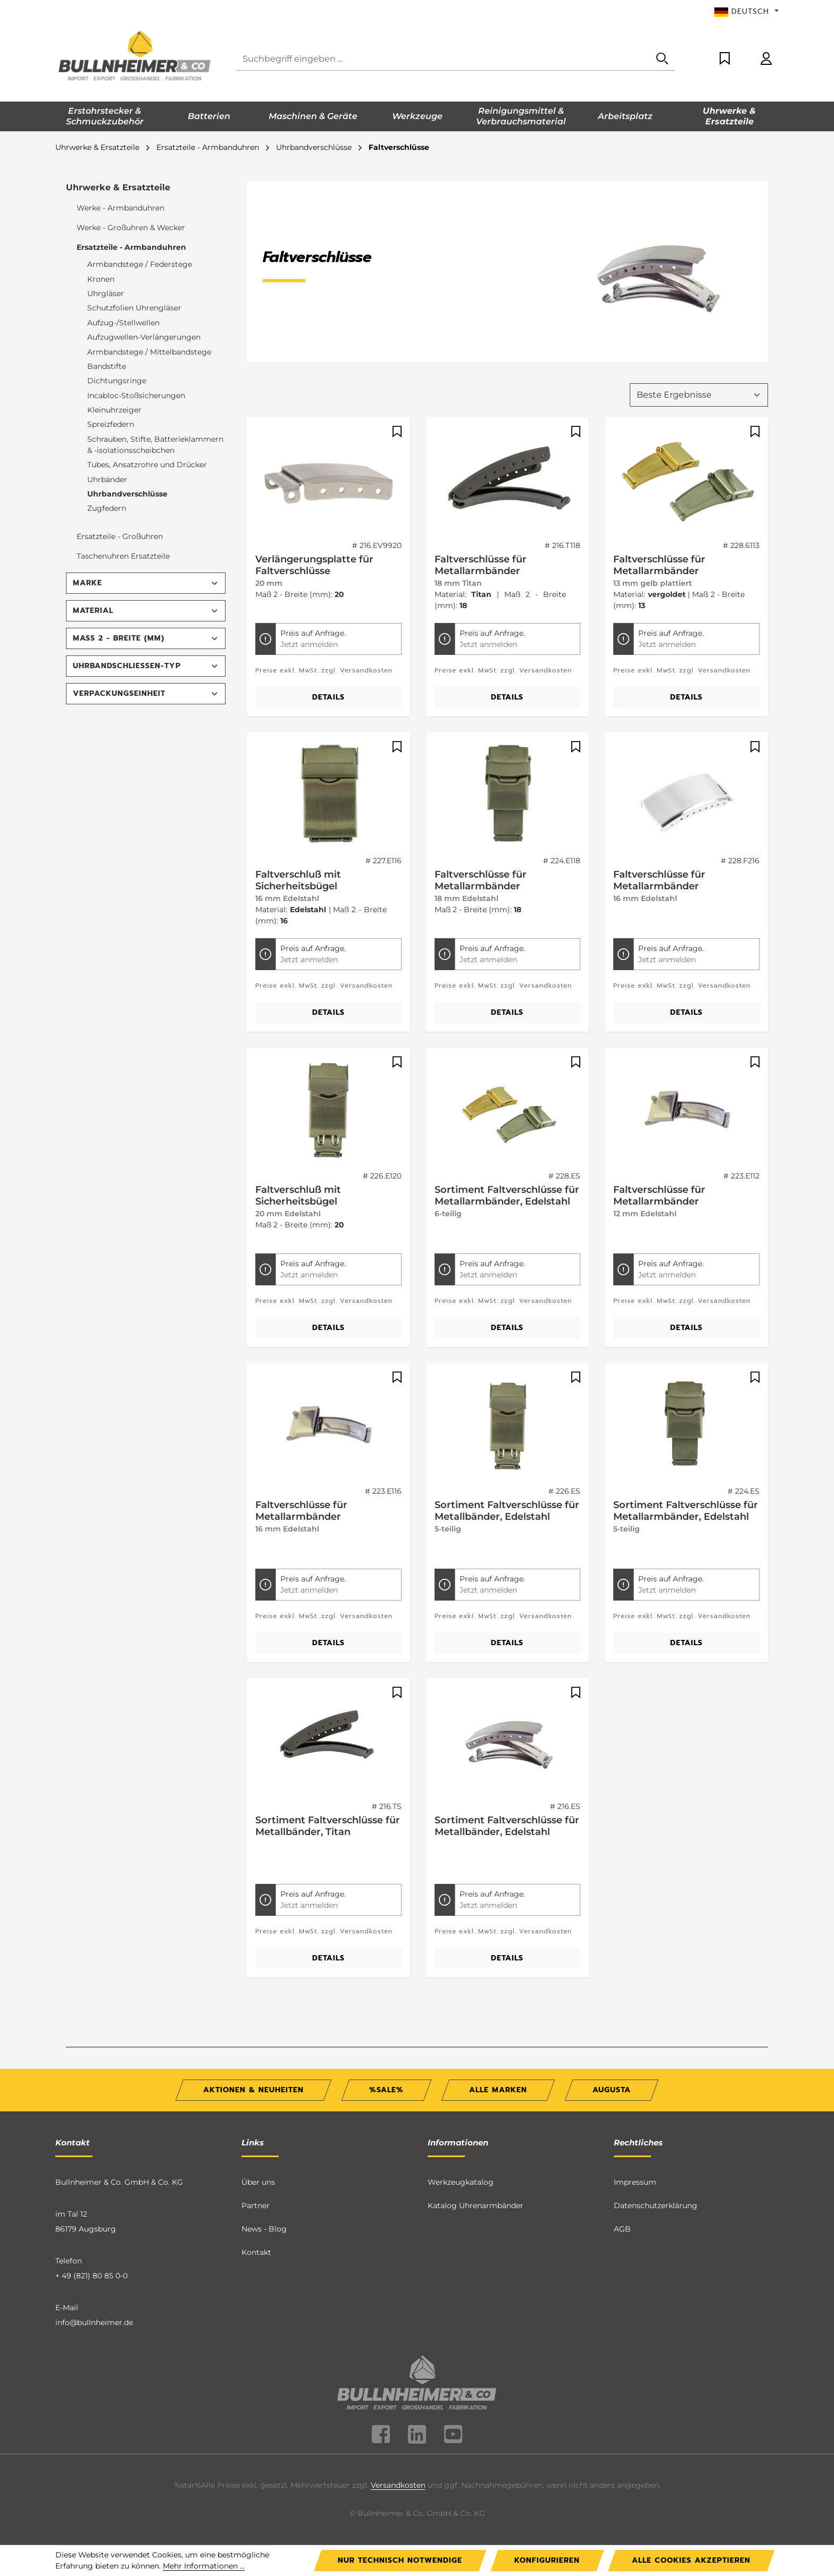 This screenshot has width=834, height=2576. Describe the element at coordinates (635, 2182) in the screenshot. I see `Impressum` at that location.